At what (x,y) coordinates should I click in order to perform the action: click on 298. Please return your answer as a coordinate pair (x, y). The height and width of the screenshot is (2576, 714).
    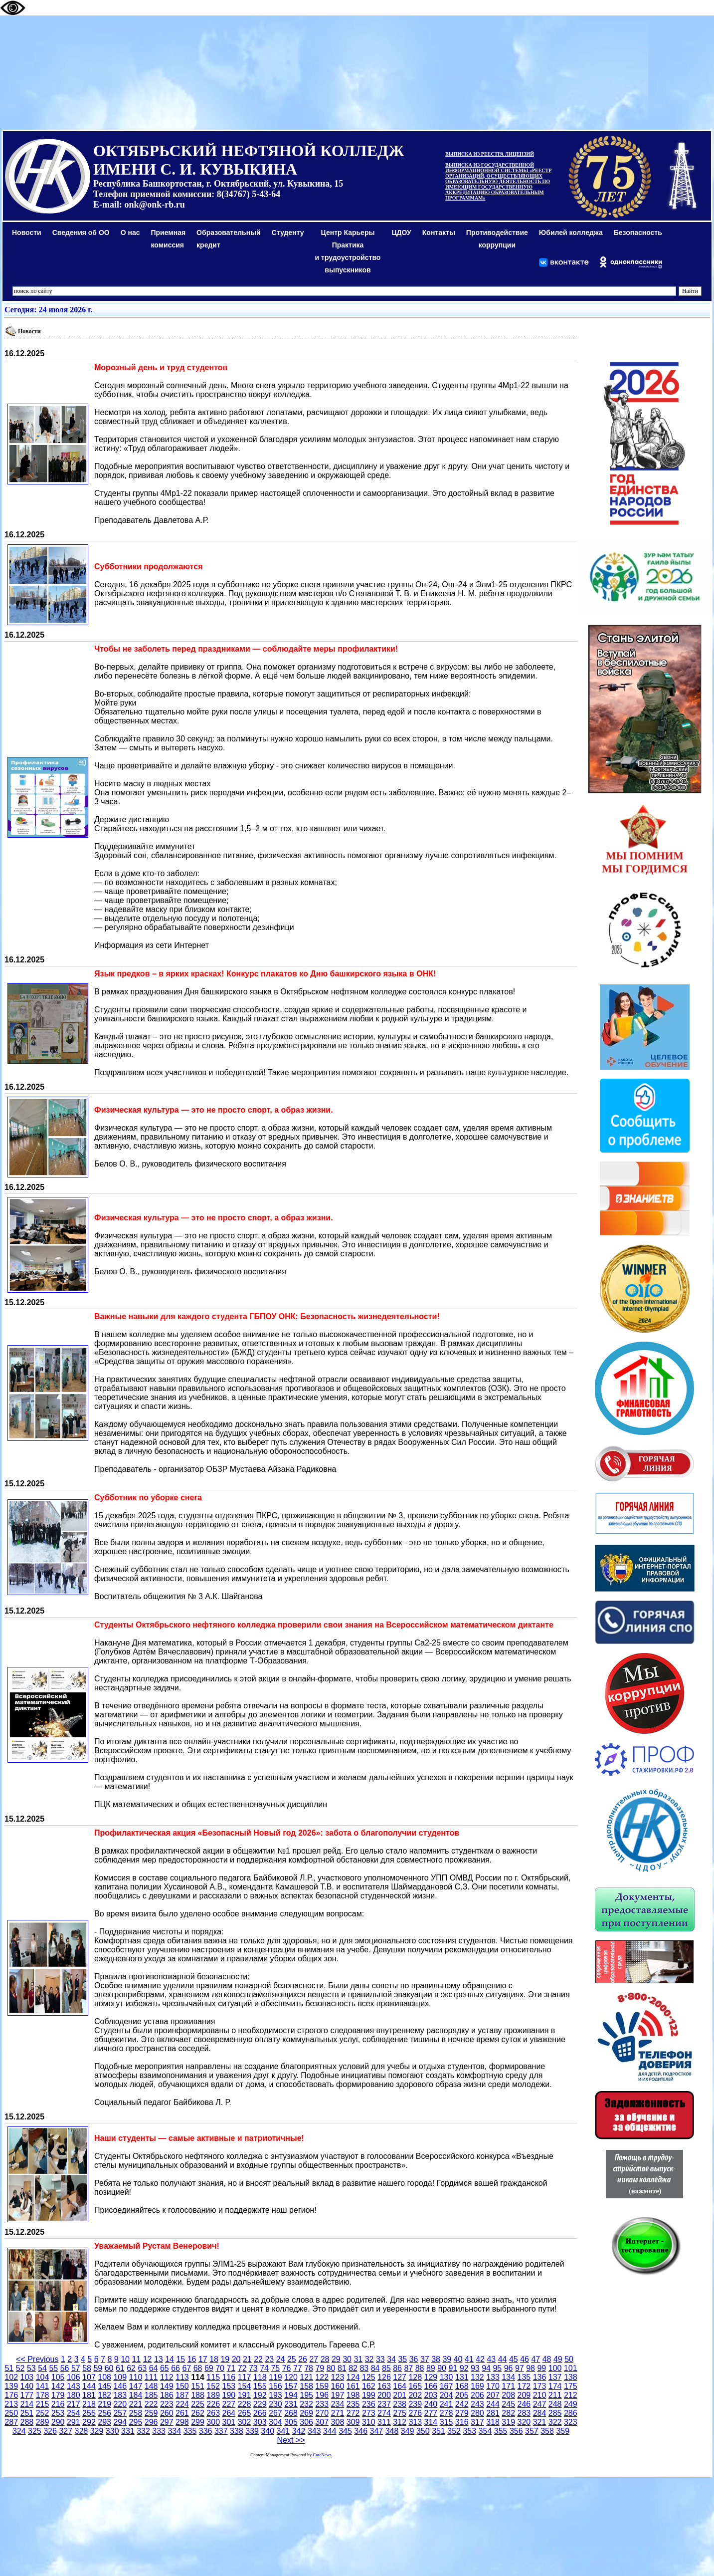
    Looking at the image, I should click on (182, 2422).